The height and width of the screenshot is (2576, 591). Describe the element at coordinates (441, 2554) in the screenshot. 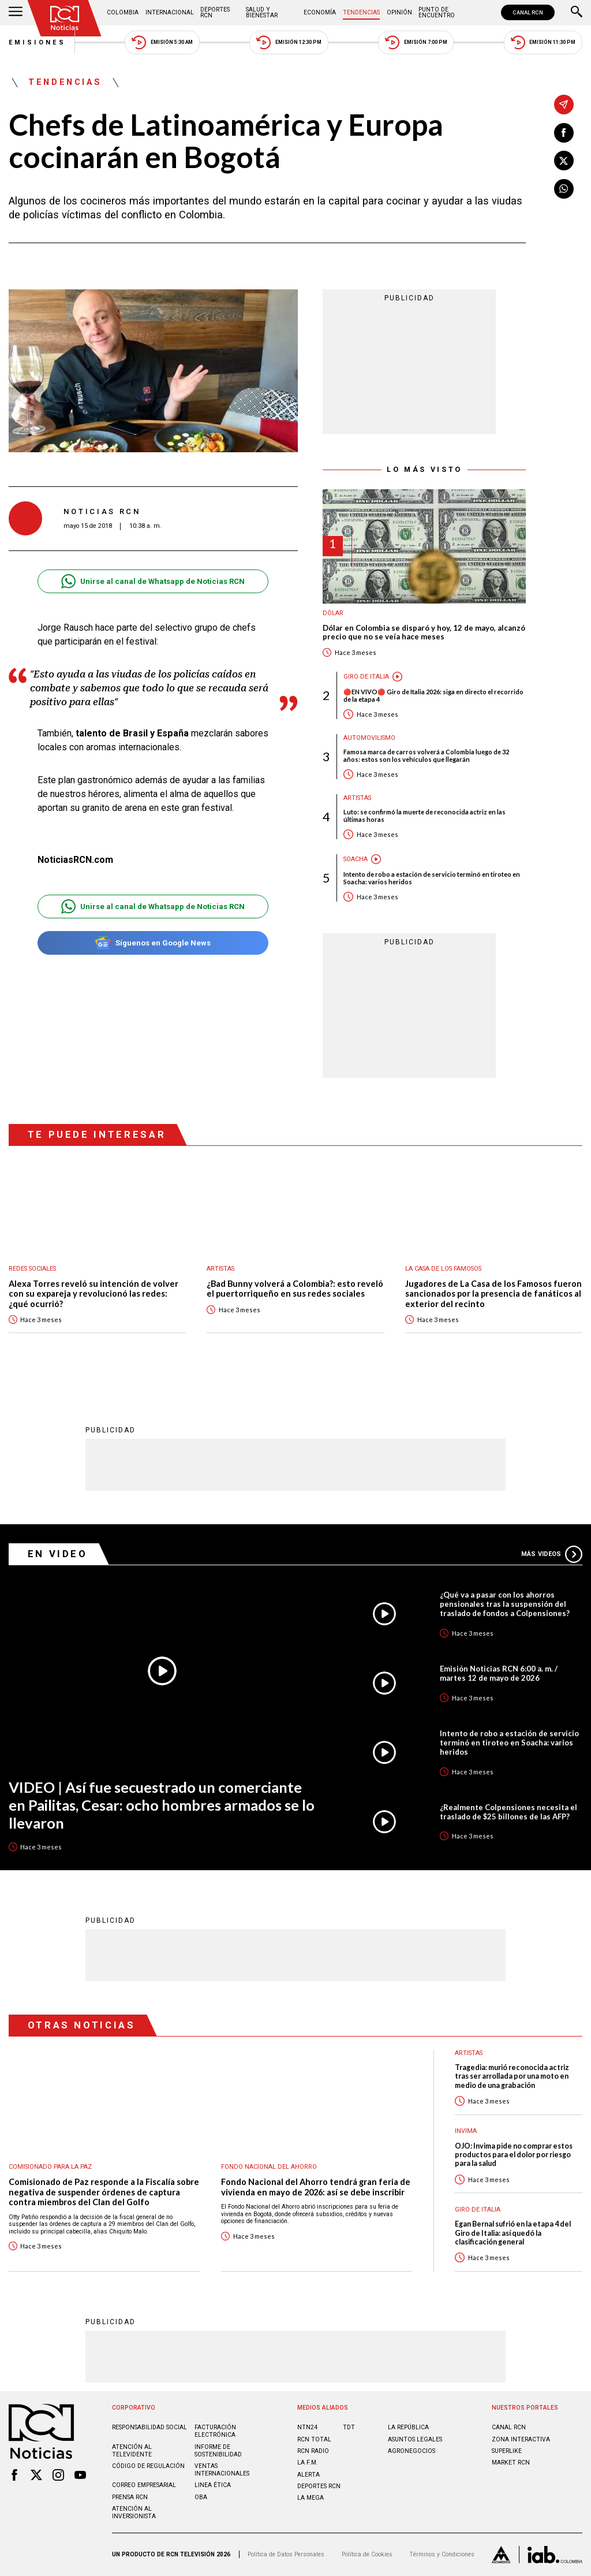

I see `Términos y Condiciones` at that location.